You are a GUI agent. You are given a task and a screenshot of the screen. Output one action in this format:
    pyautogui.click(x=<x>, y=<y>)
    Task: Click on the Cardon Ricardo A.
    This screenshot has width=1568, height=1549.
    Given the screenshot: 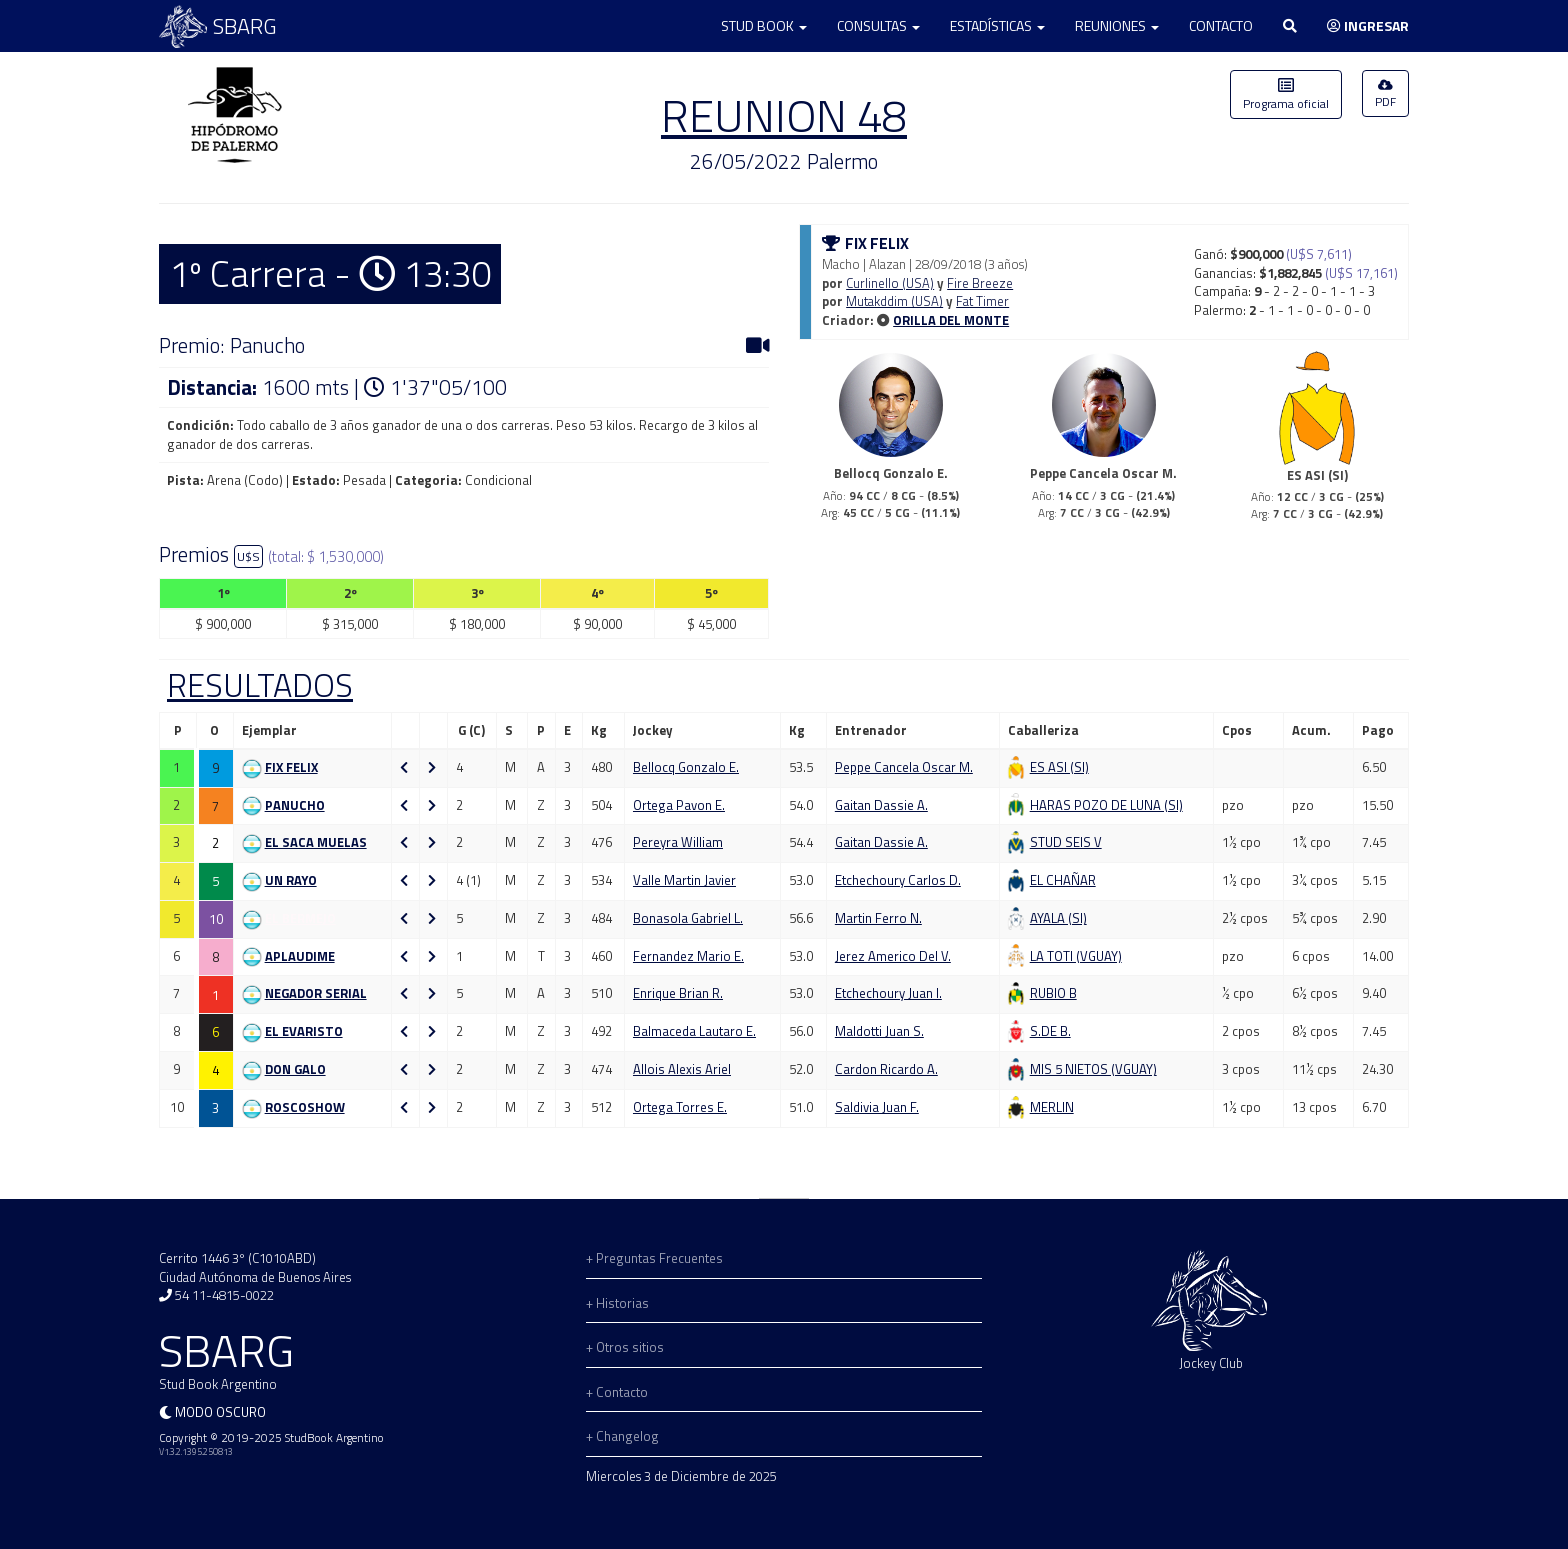 What is the action you would take?
    pyautogui.click(x=886, y=1069)
    